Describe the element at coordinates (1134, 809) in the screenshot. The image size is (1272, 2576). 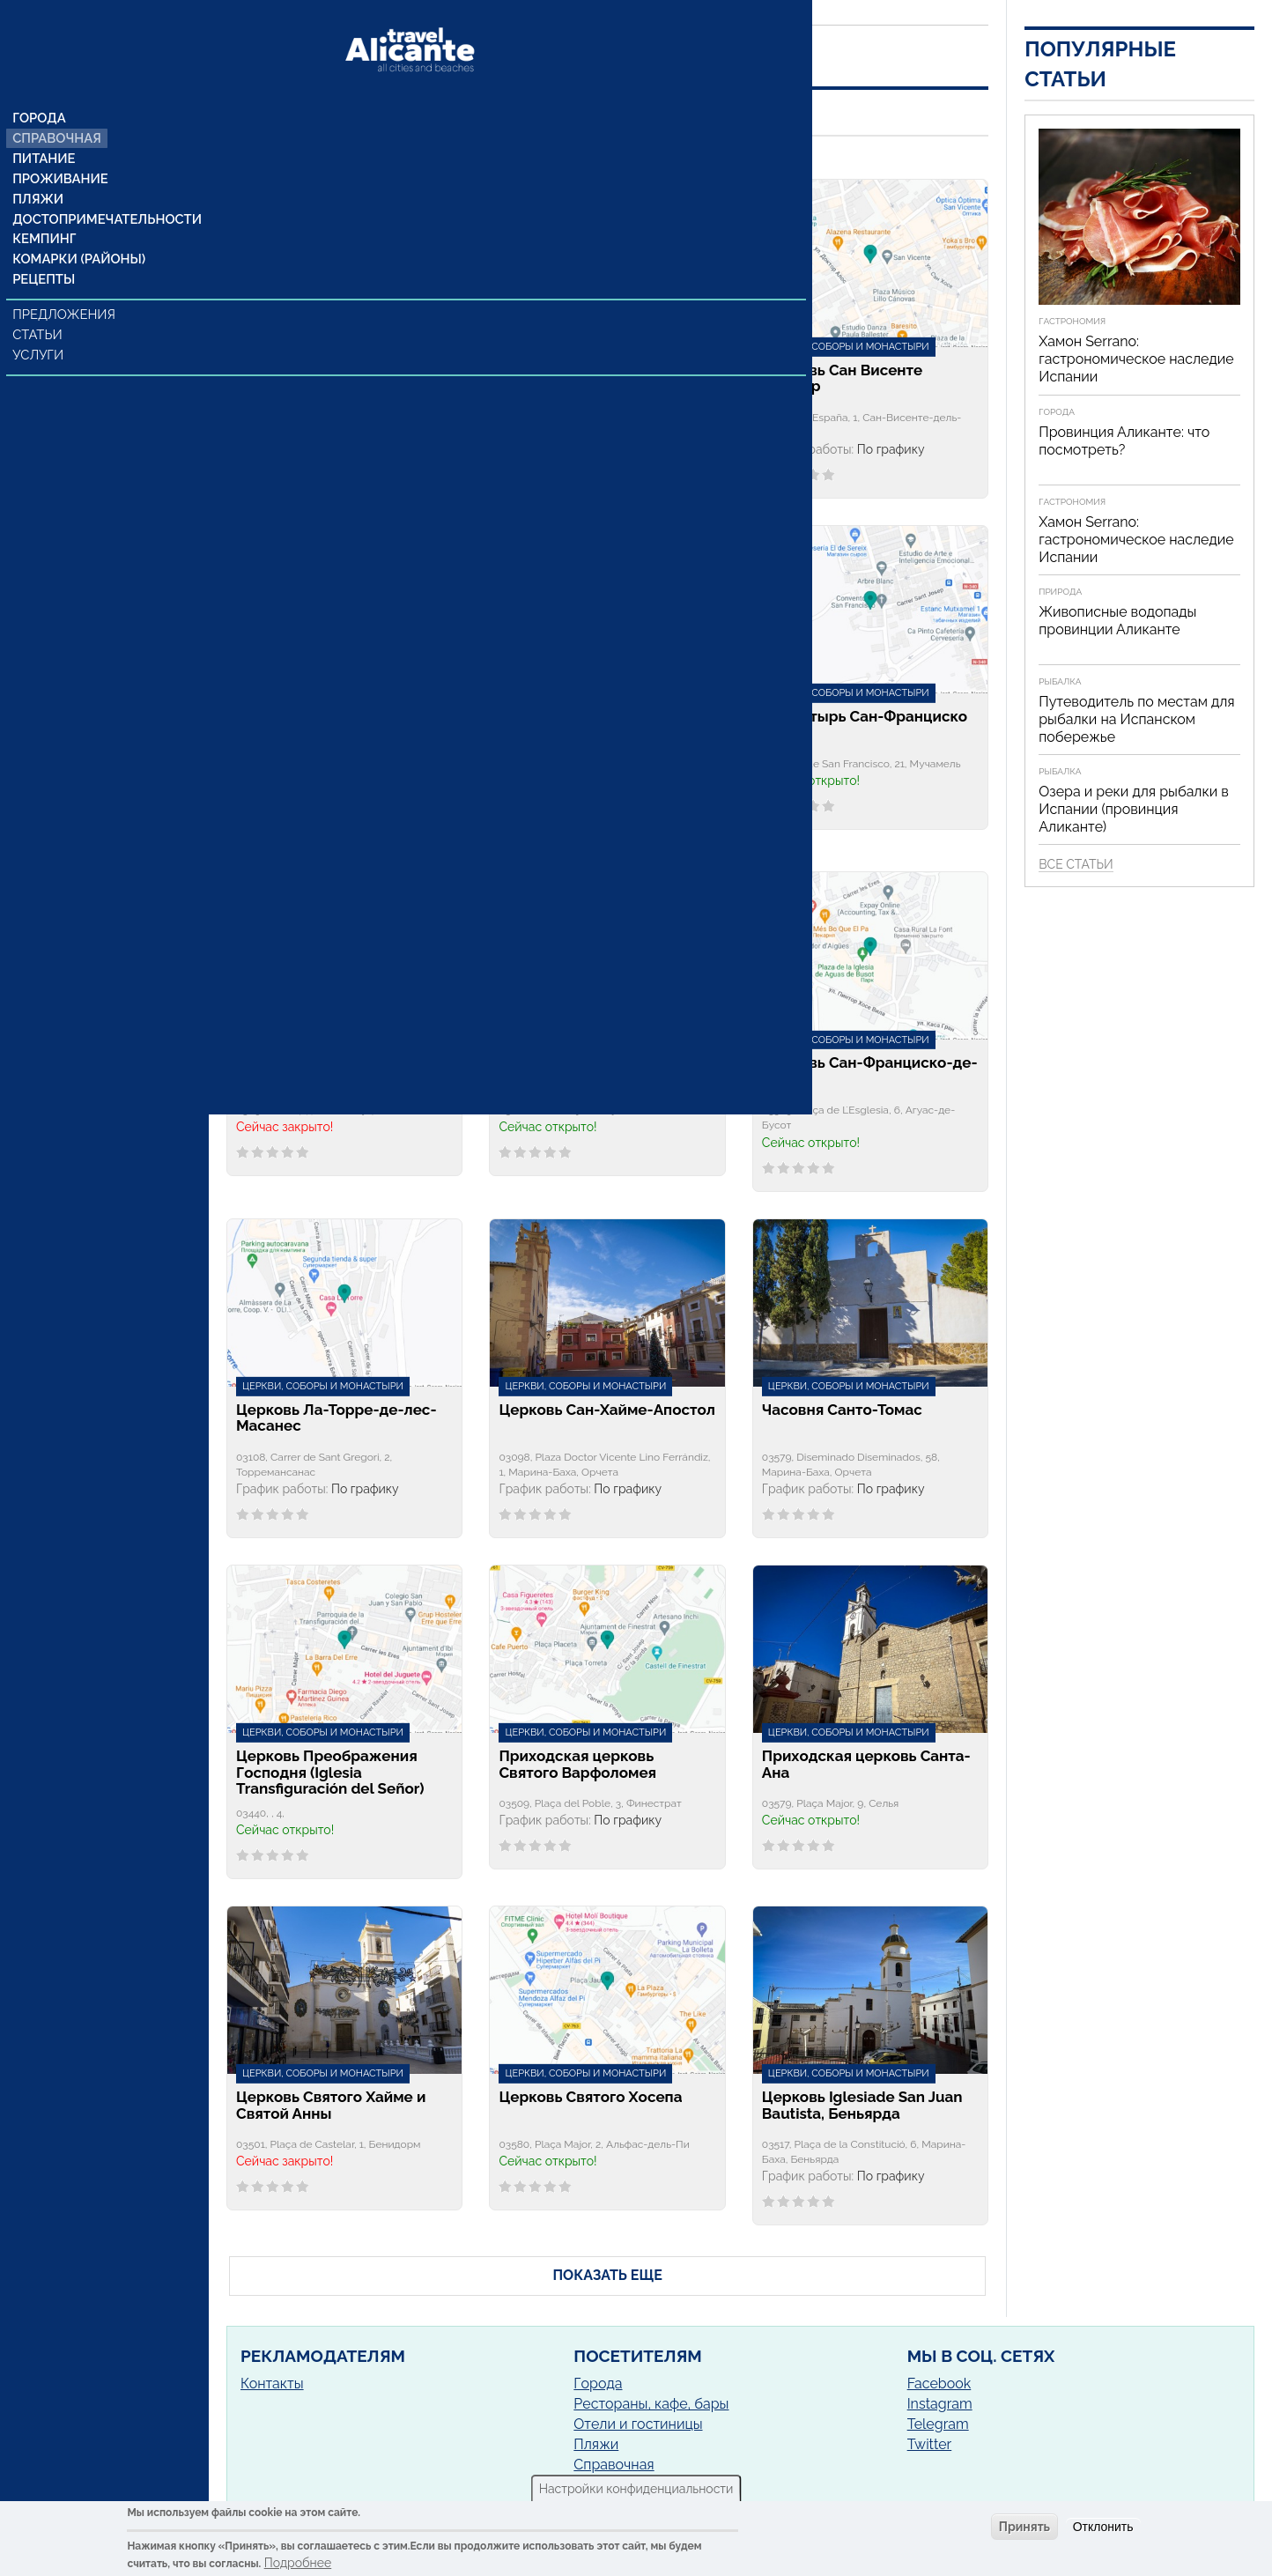
I see `Озера и реки для рыбалки в Испании (провинция Аликанте)` at that location.